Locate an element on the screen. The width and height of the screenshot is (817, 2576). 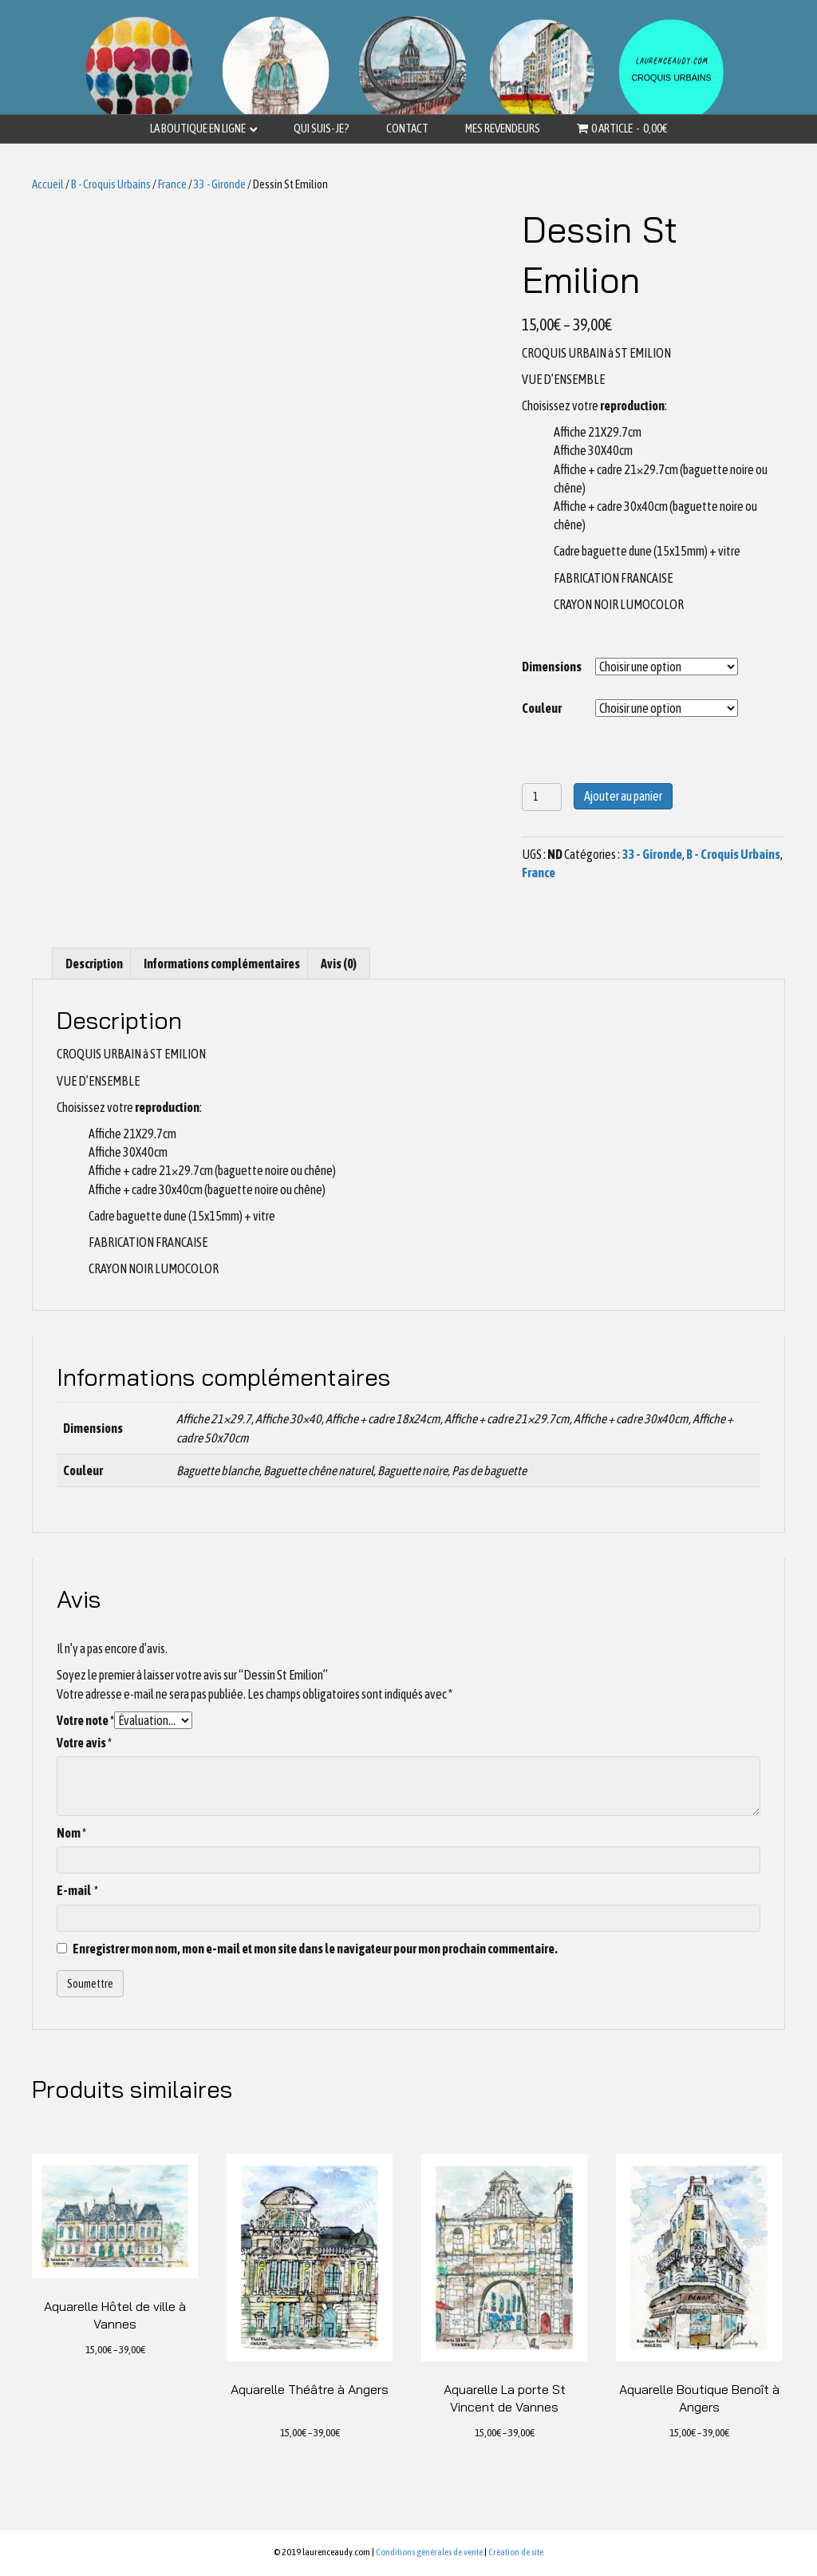
Votre avis is located at coordinates (84, 1742).